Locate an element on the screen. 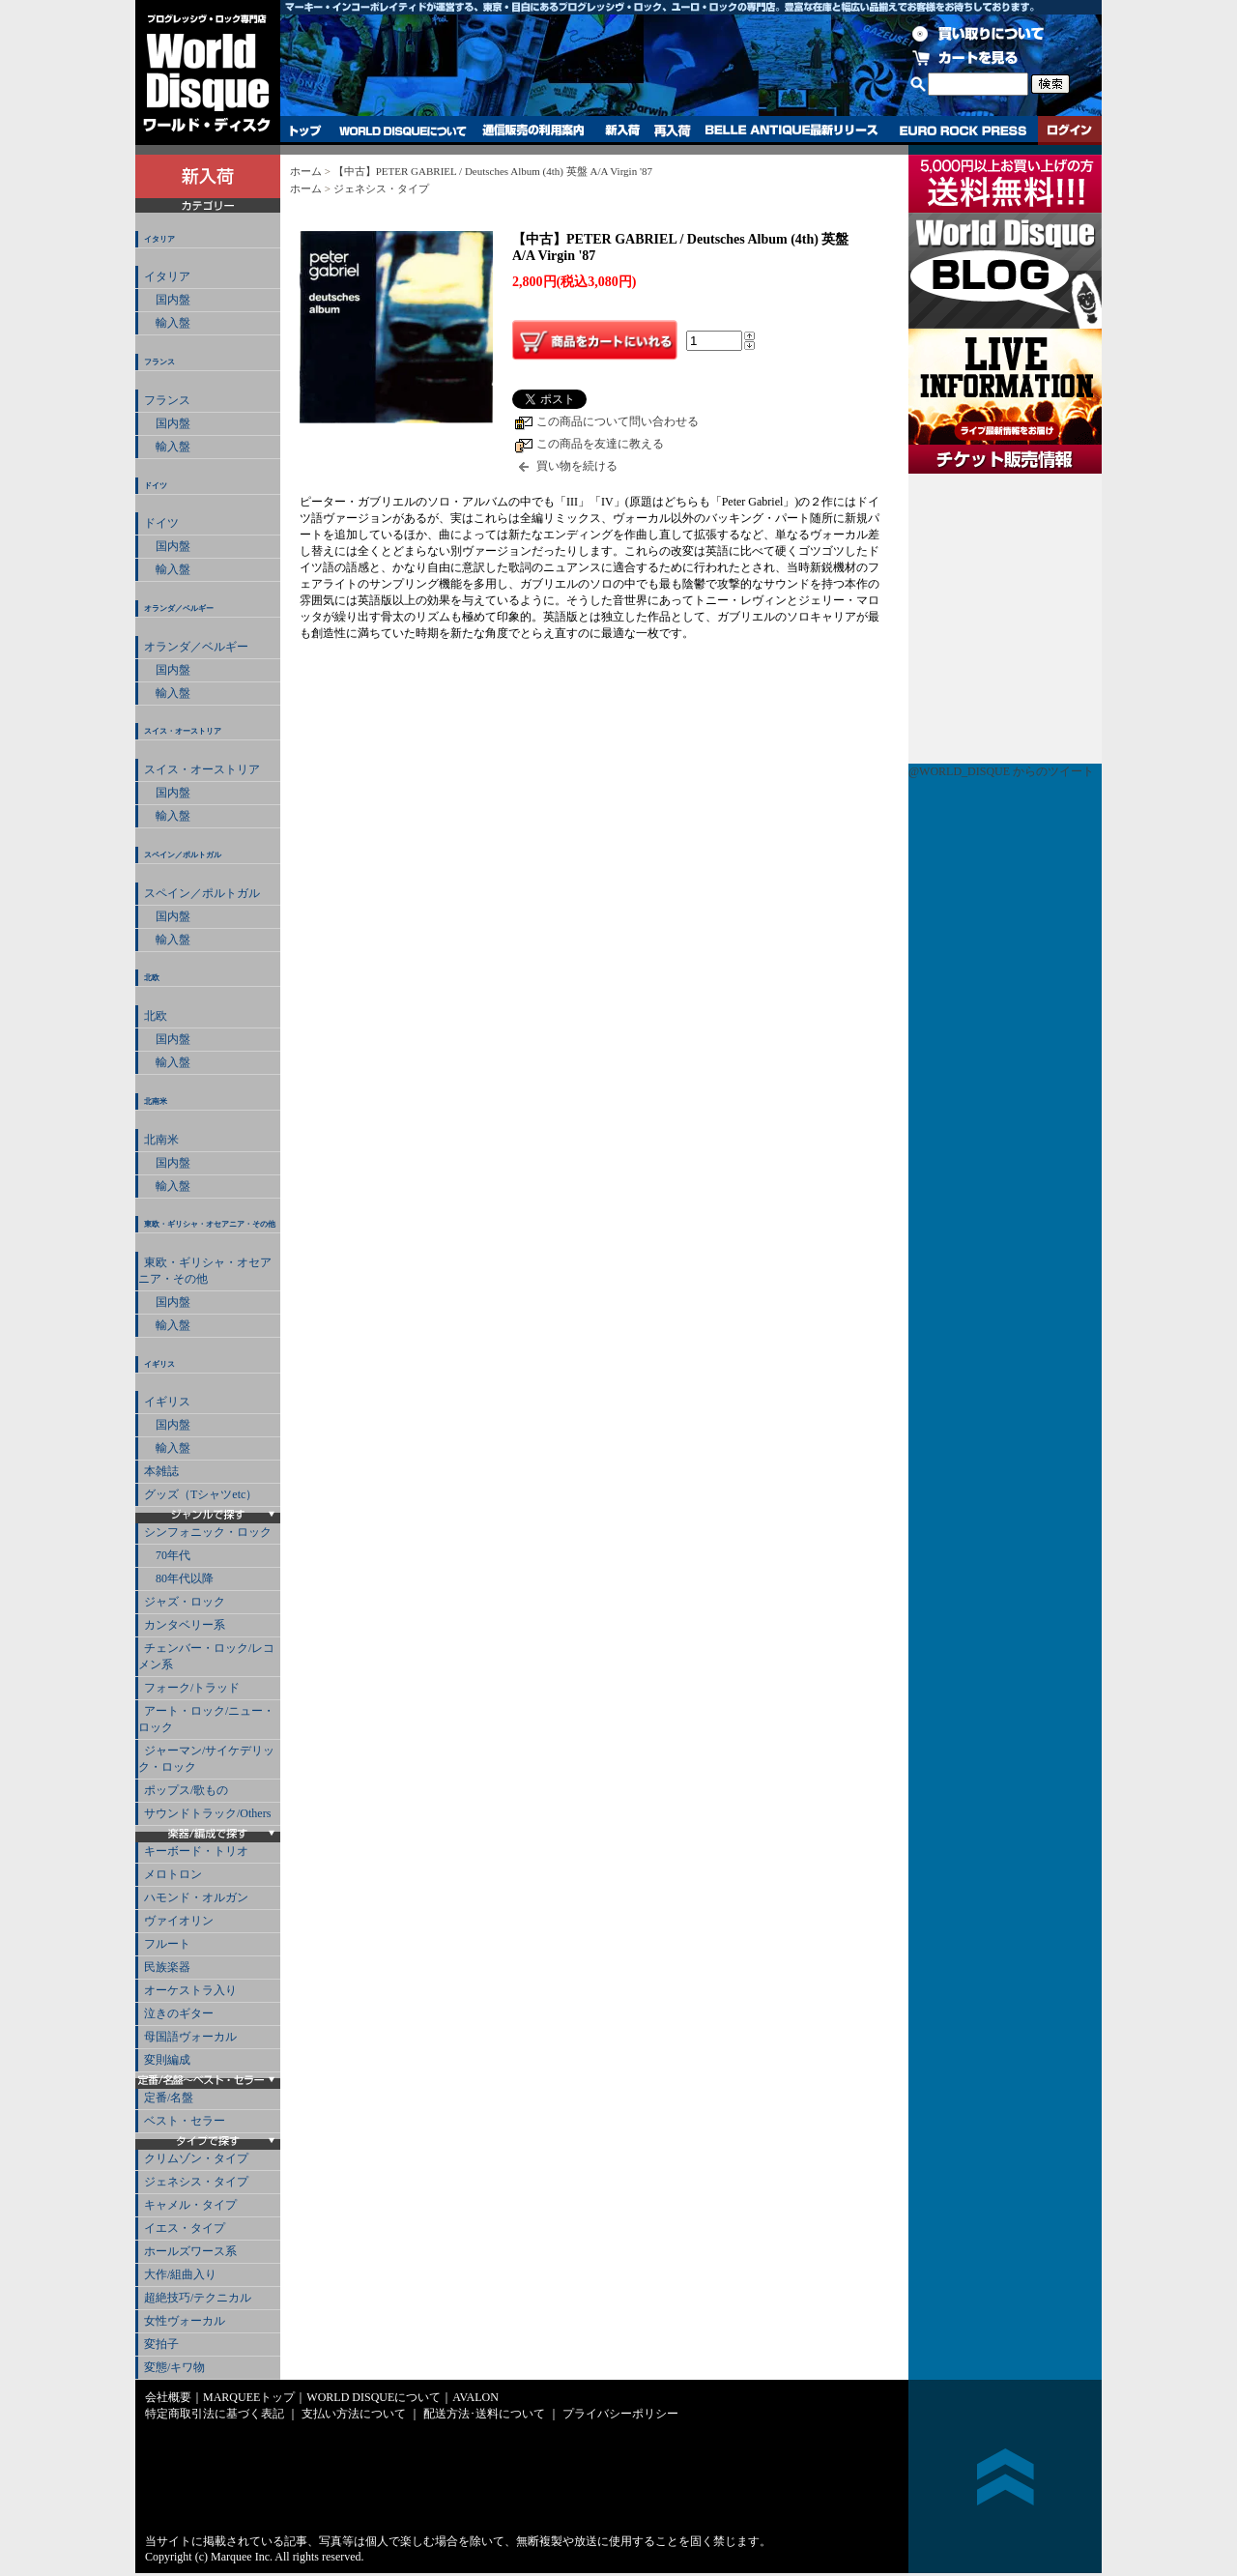  ヴァイオリン is located at coordinates (179, 1920).